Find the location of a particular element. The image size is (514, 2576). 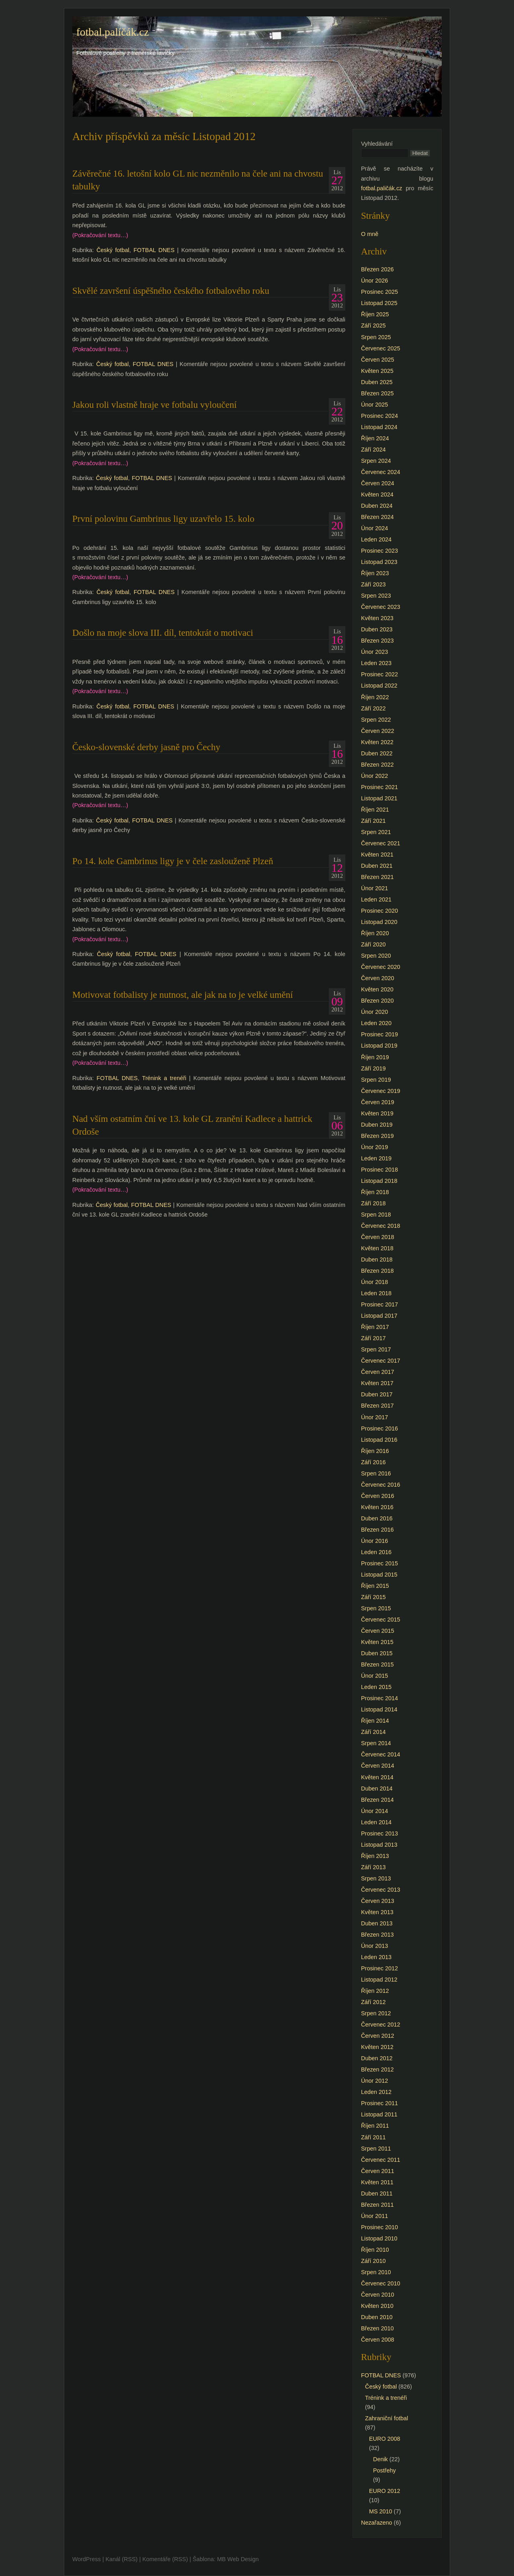

Únor 2013 is located at coordinates (374, 1946).